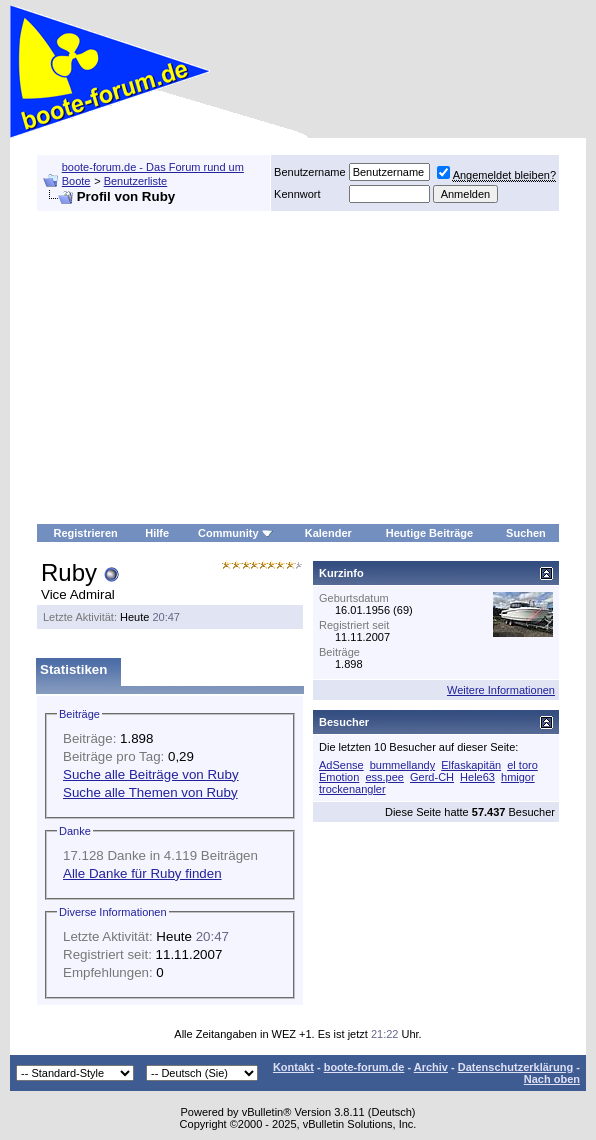  I want to click on Suche alle Themen von Ruby, so click(150, 792).